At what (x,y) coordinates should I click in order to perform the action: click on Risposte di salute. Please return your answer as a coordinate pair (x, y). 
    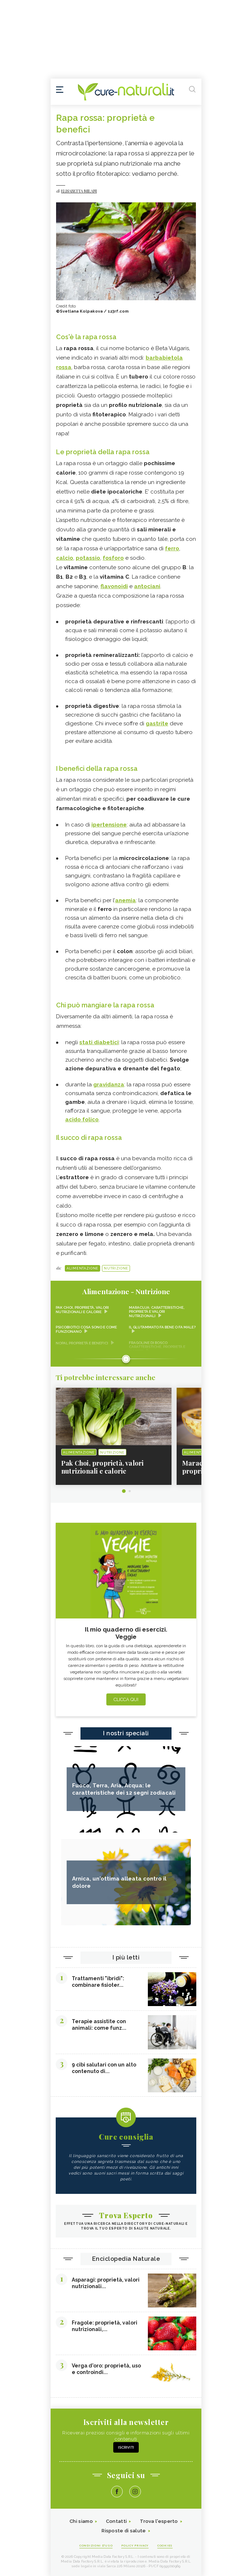
    Looking at the image, I should click on (124, 2530).